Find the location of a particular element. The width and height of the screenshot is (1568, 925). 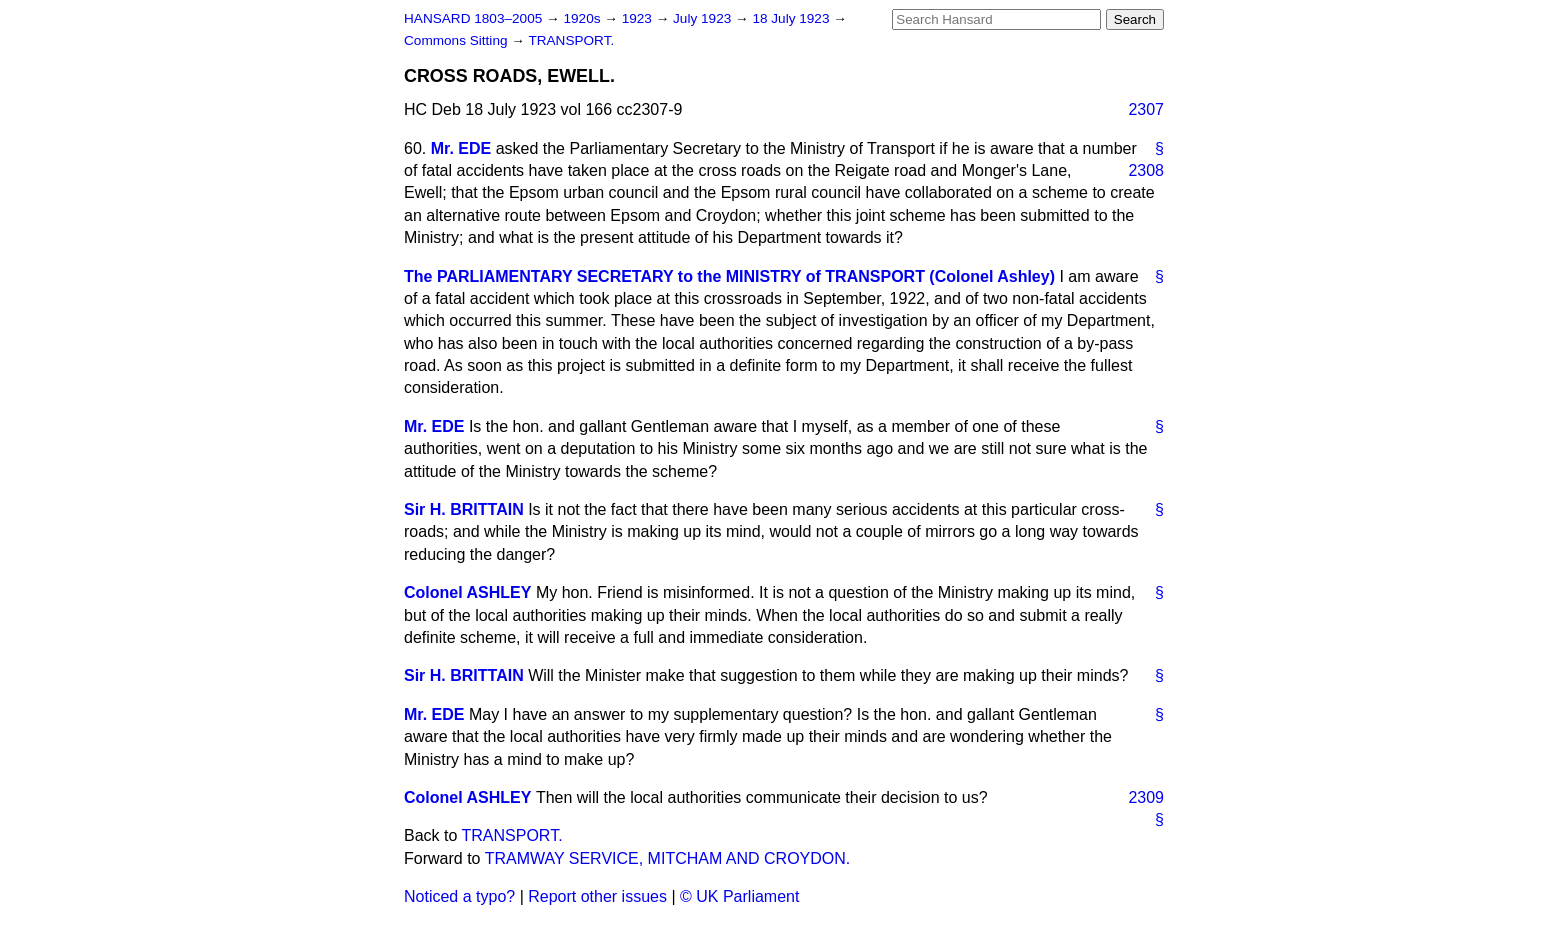

© UK Parliament is located at coordinates (739, 896).